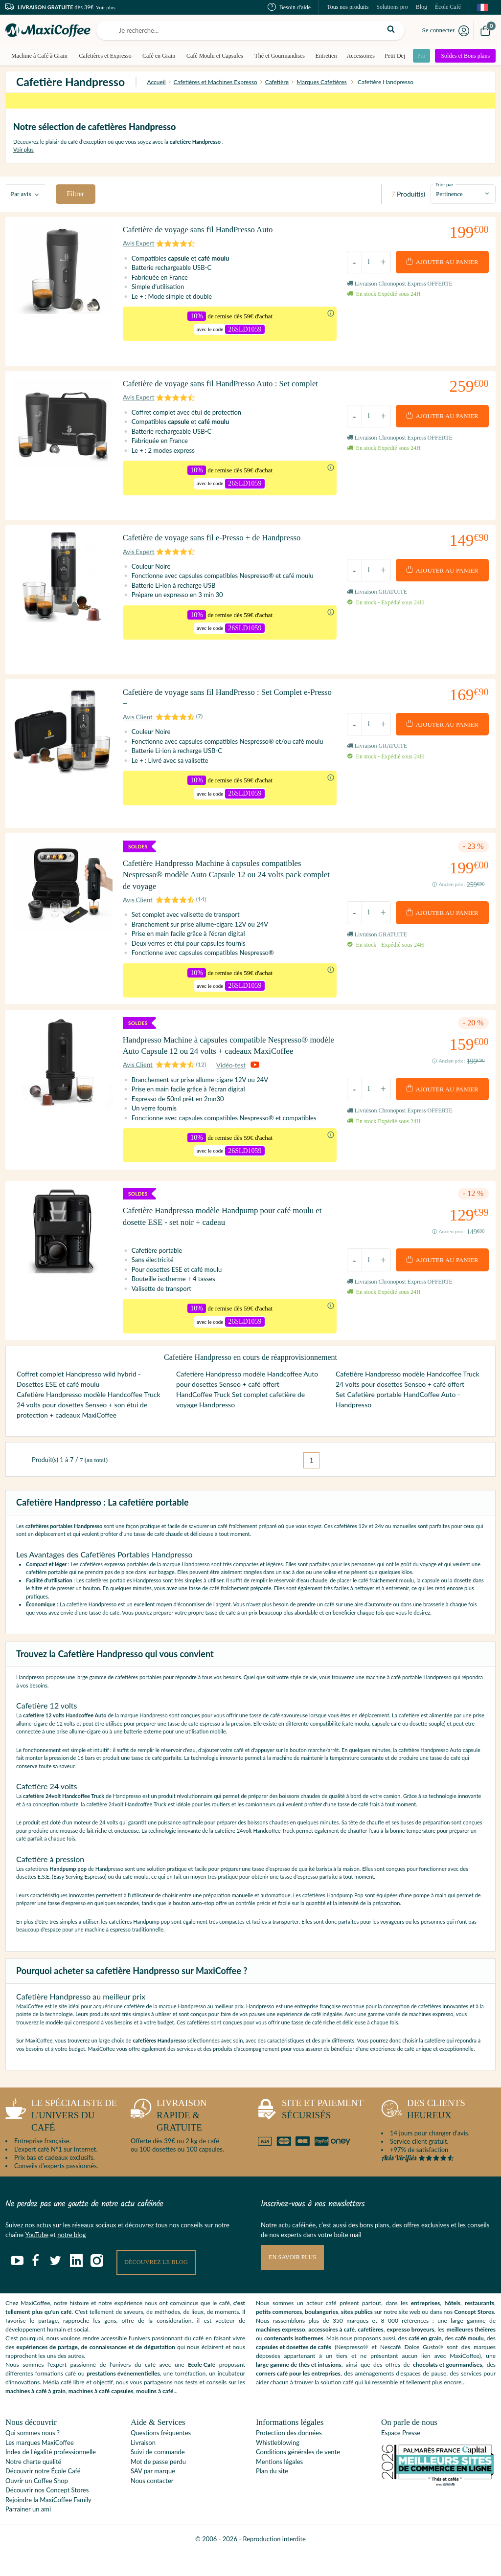 The height and width of the screenshot is (2576, 501). Describe the element at coordinates (293, 2361) in the screenshot. I see `contenants isothermes` at that location.